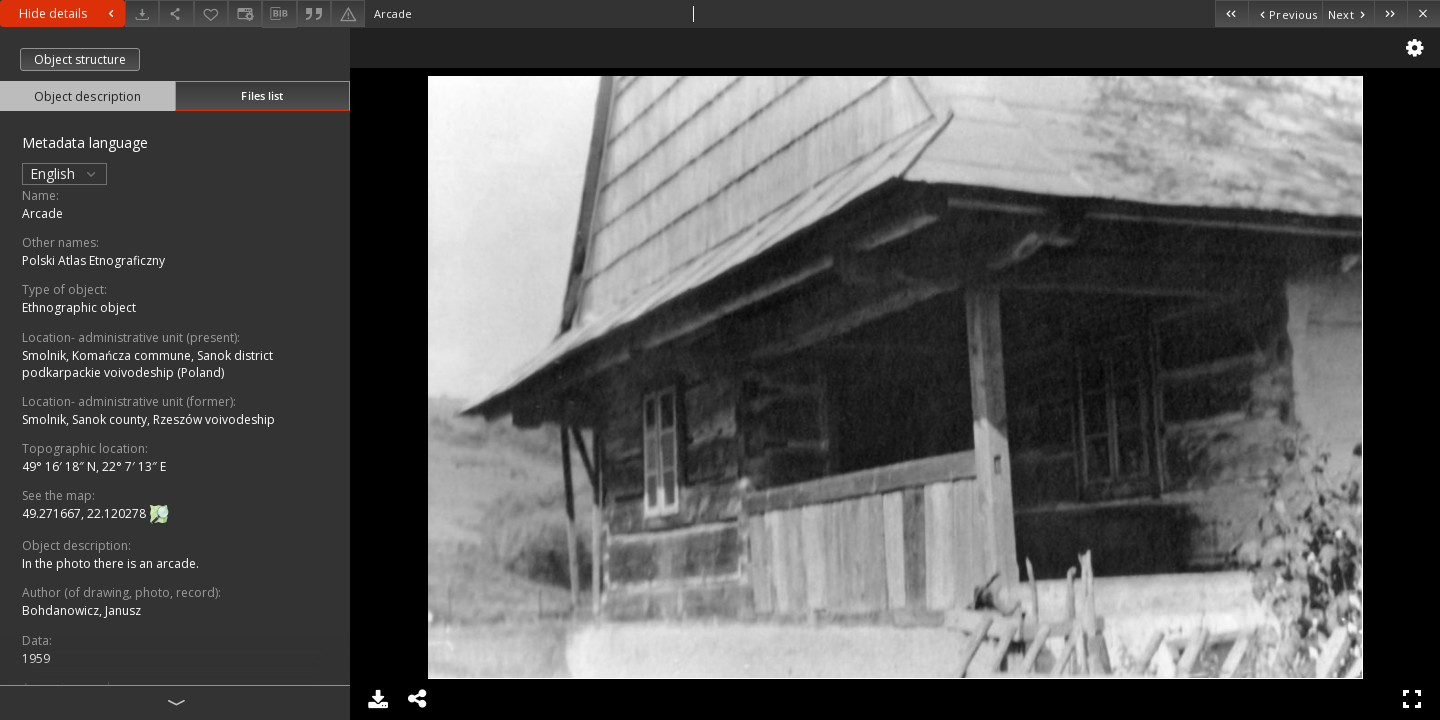  Describe the element at coordinates (42, 213) in the screenshot. I see `Arcade` at that location.